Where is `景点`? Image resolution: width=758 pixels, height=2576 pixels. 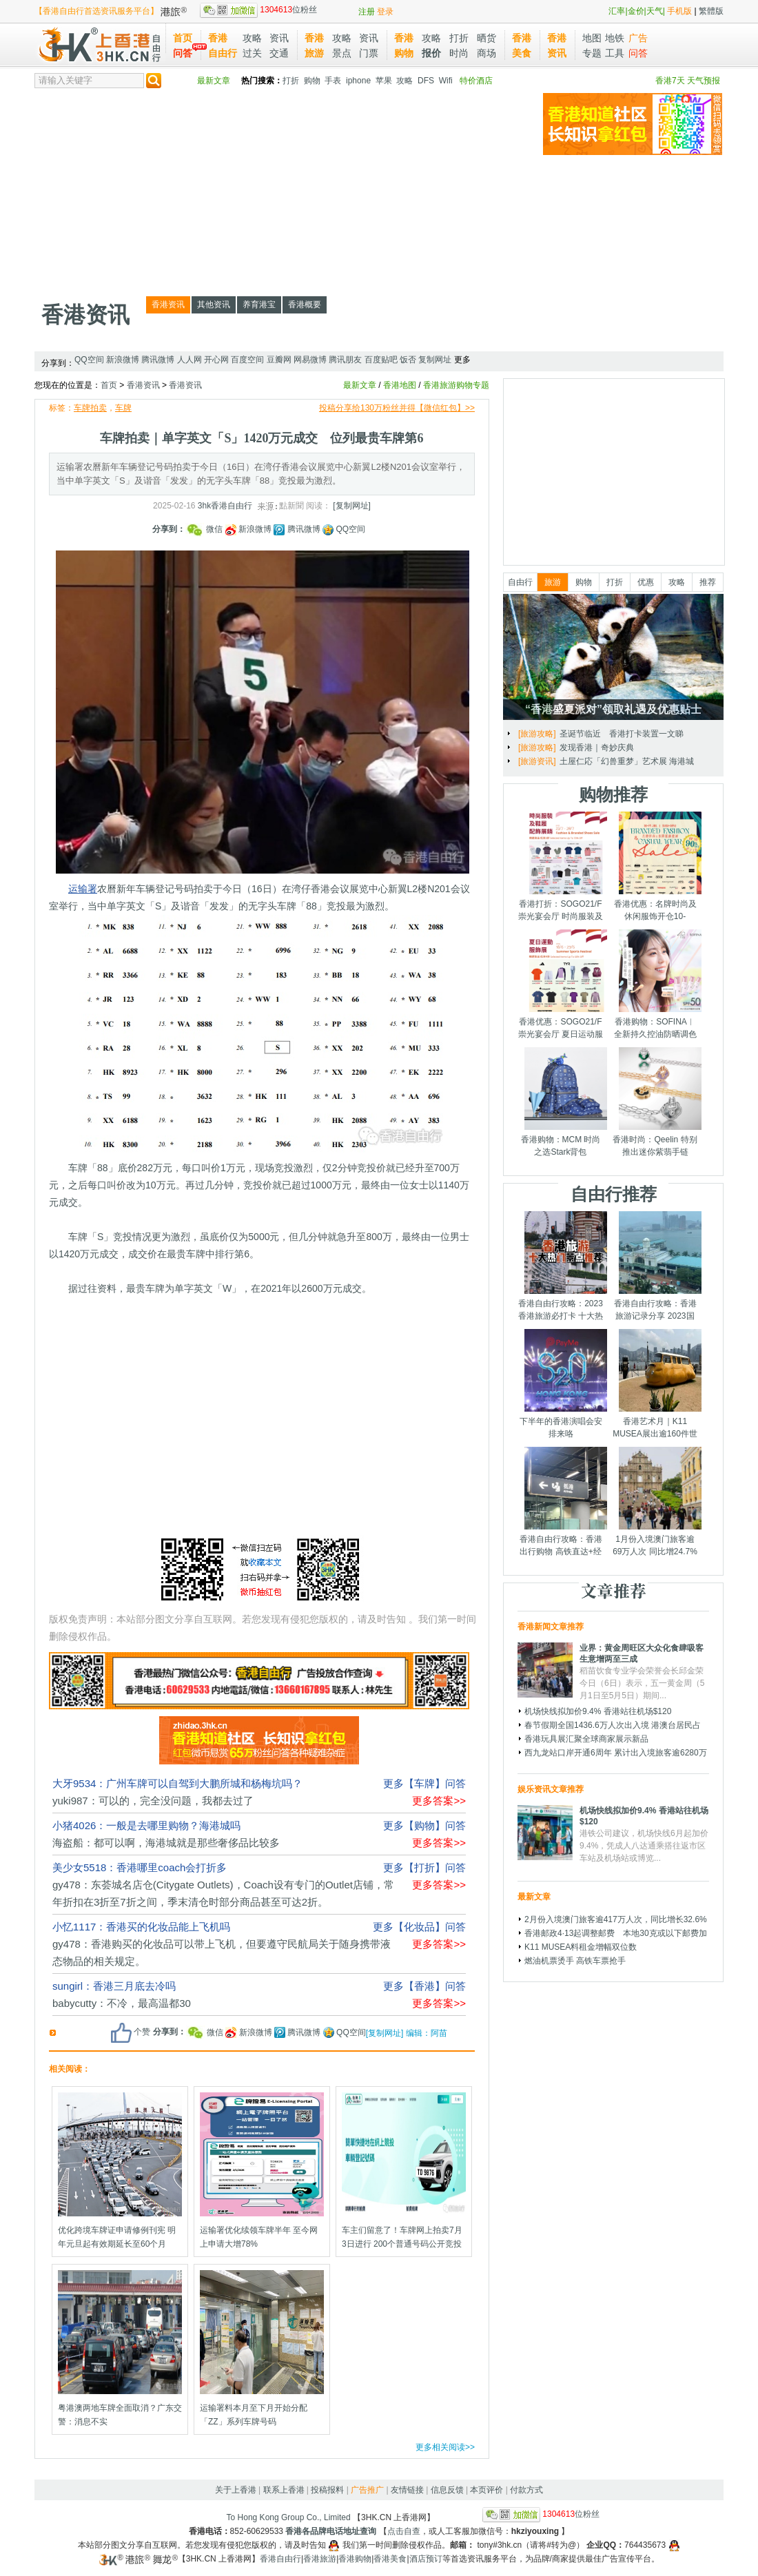 景点 is located at coordinates (341, 53).